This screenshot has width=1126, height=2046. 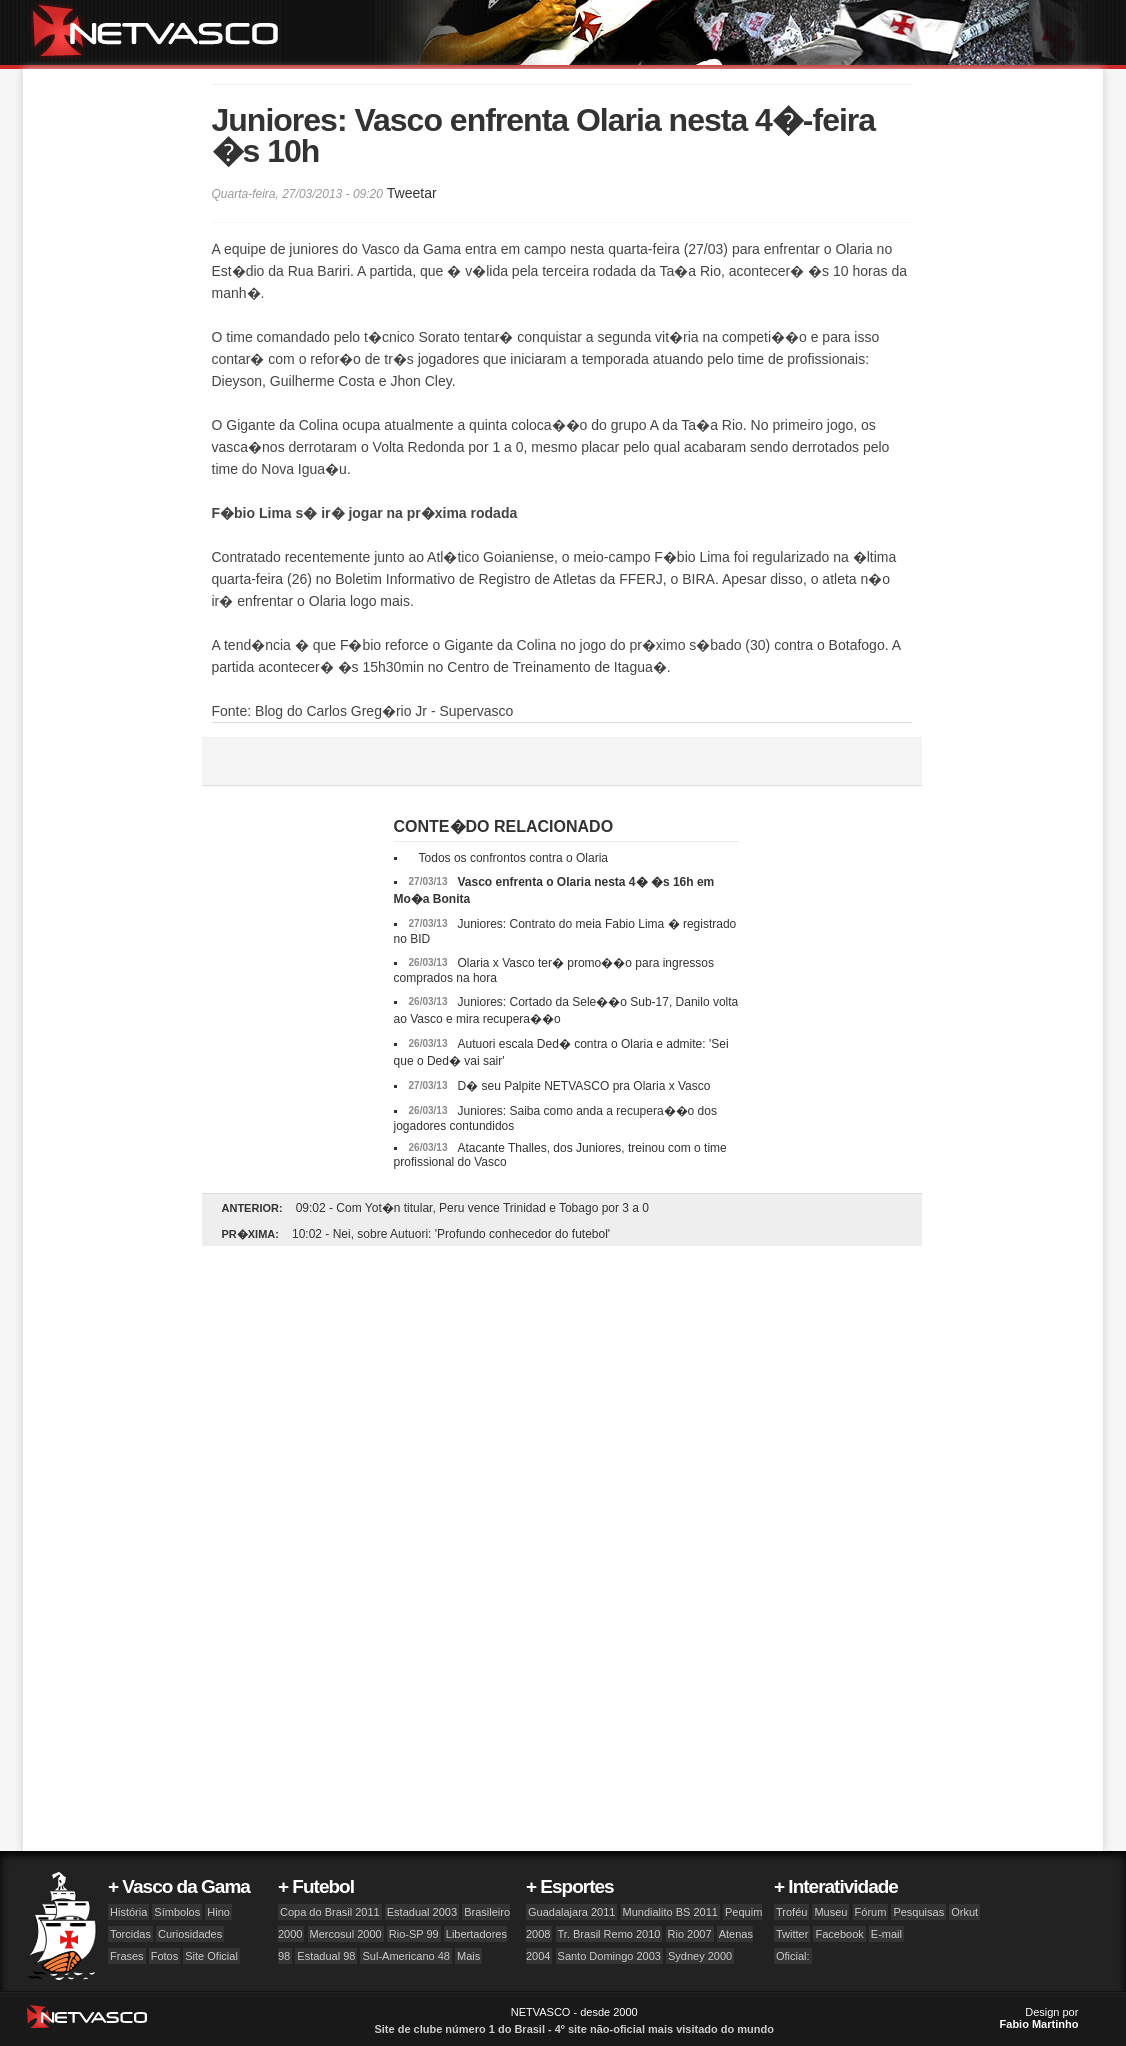 I want to click on Fotos, so click(x=165, y=1956).